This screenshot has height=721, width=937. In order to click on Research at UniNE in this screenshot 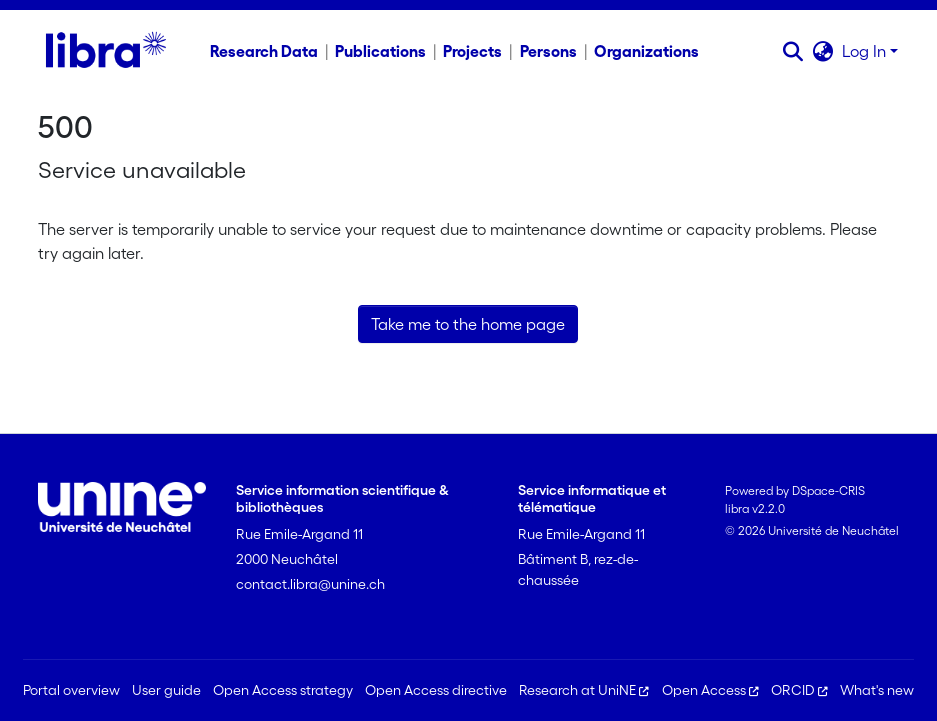, I will do `click(584, 690)`.